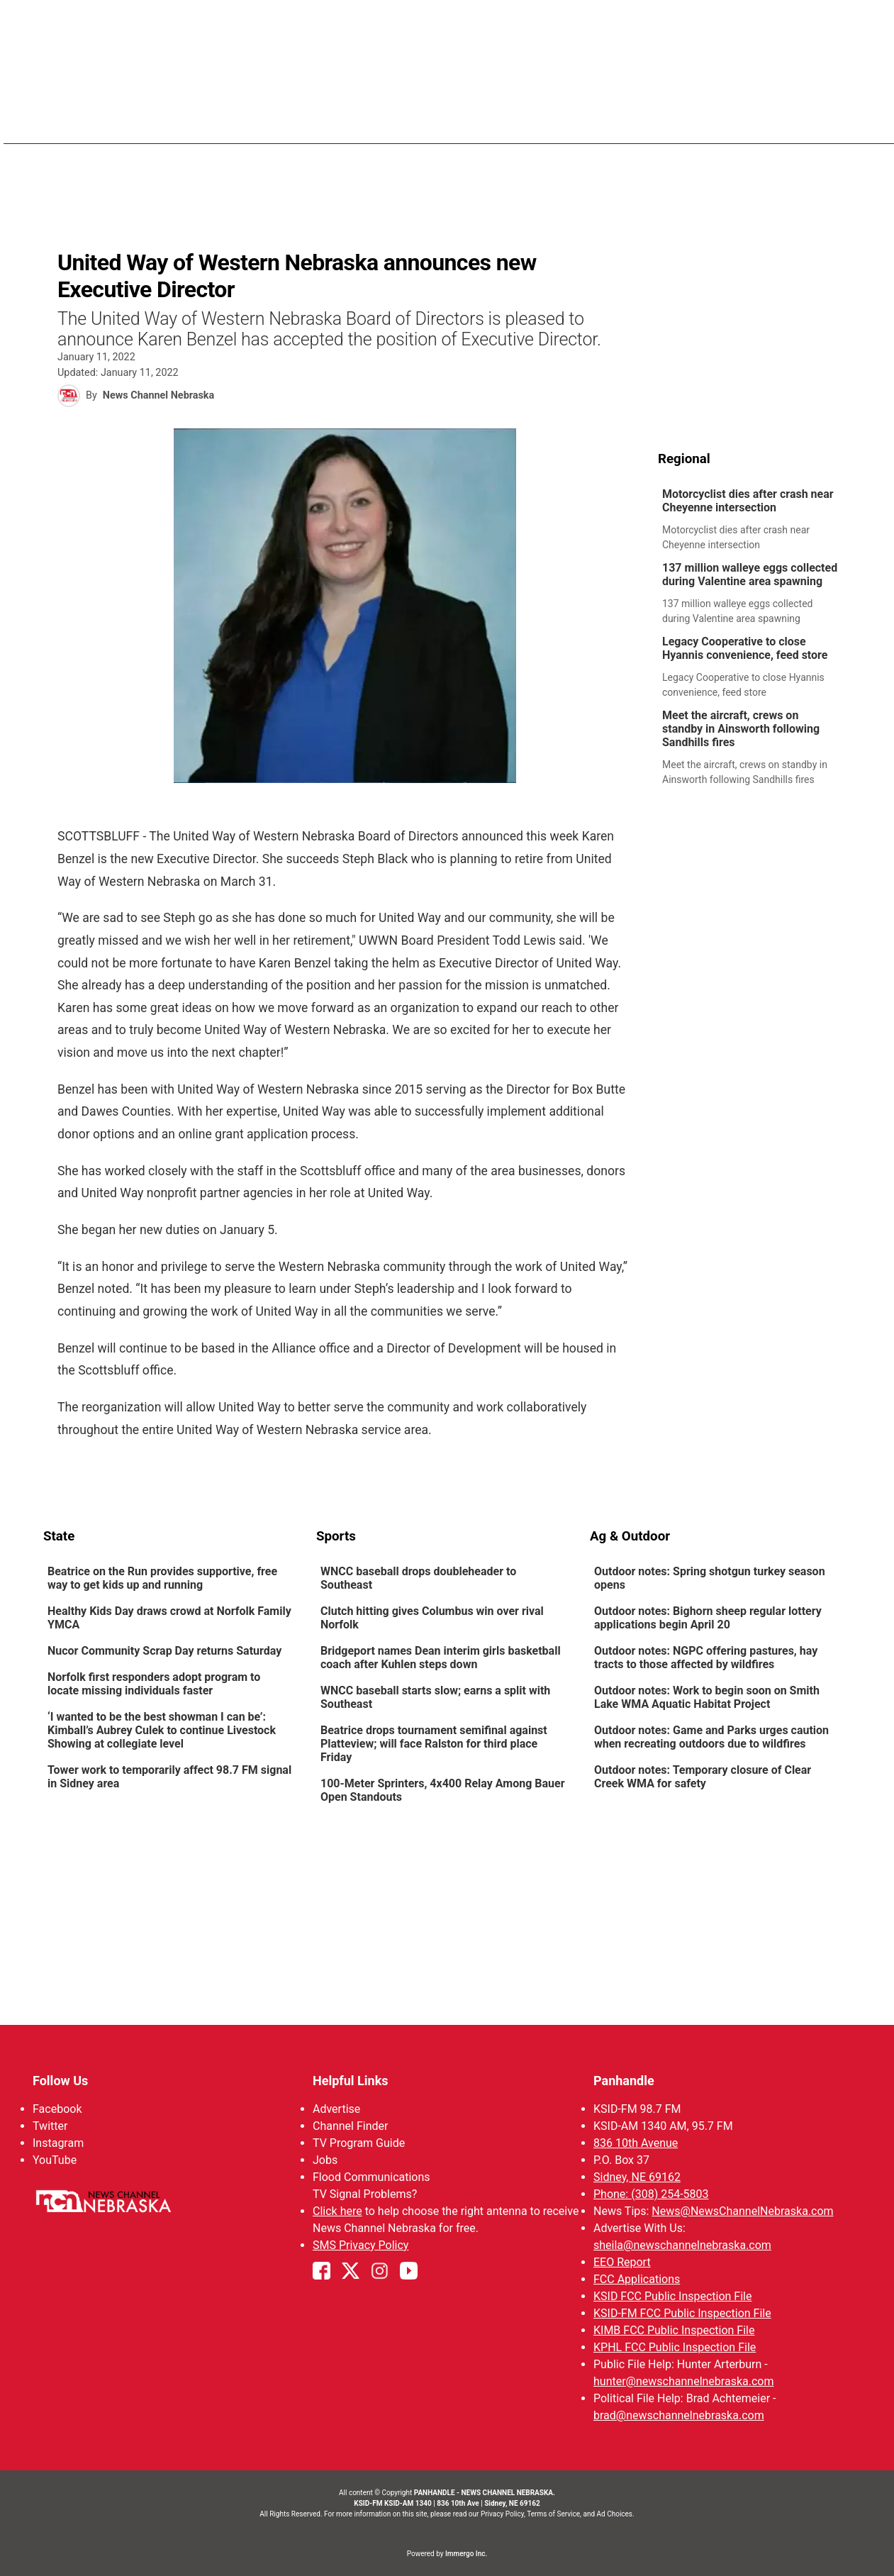 Image resolution: width=894 pixels, height=2576 pixels. Describe the element at coordinates (97, 128) in the screenshot. I see `Region: Panhandle` at that location.